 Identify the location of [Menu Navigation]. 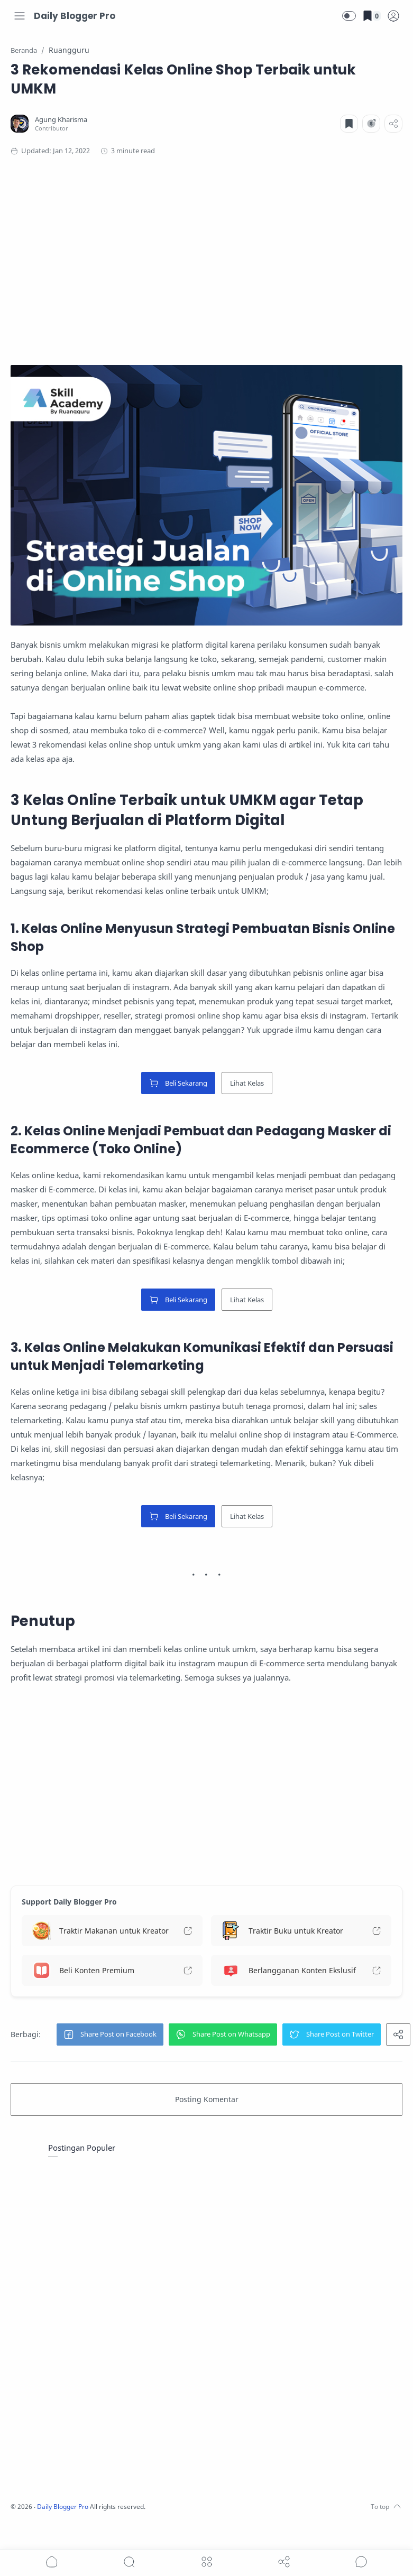
(19, 16).